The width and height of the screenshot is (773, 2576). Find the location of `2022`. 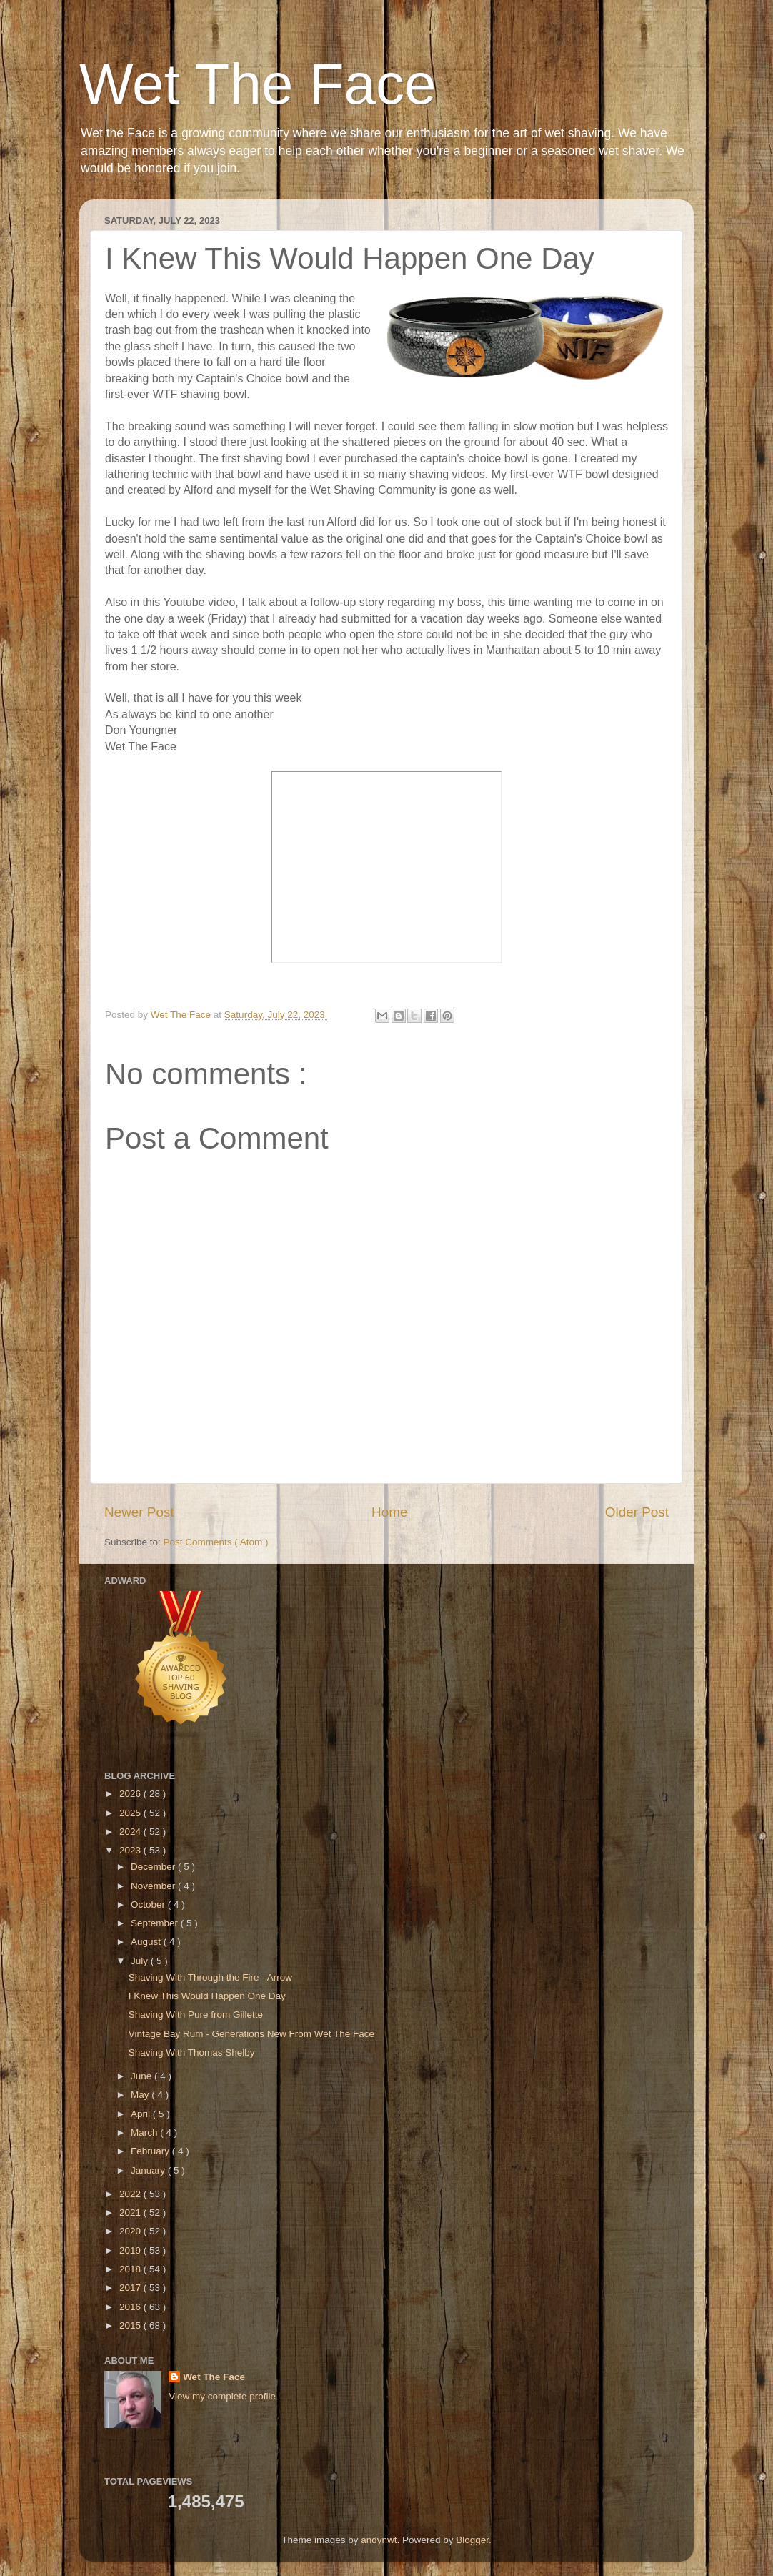

2022 is located at coordinates (131, 2194).